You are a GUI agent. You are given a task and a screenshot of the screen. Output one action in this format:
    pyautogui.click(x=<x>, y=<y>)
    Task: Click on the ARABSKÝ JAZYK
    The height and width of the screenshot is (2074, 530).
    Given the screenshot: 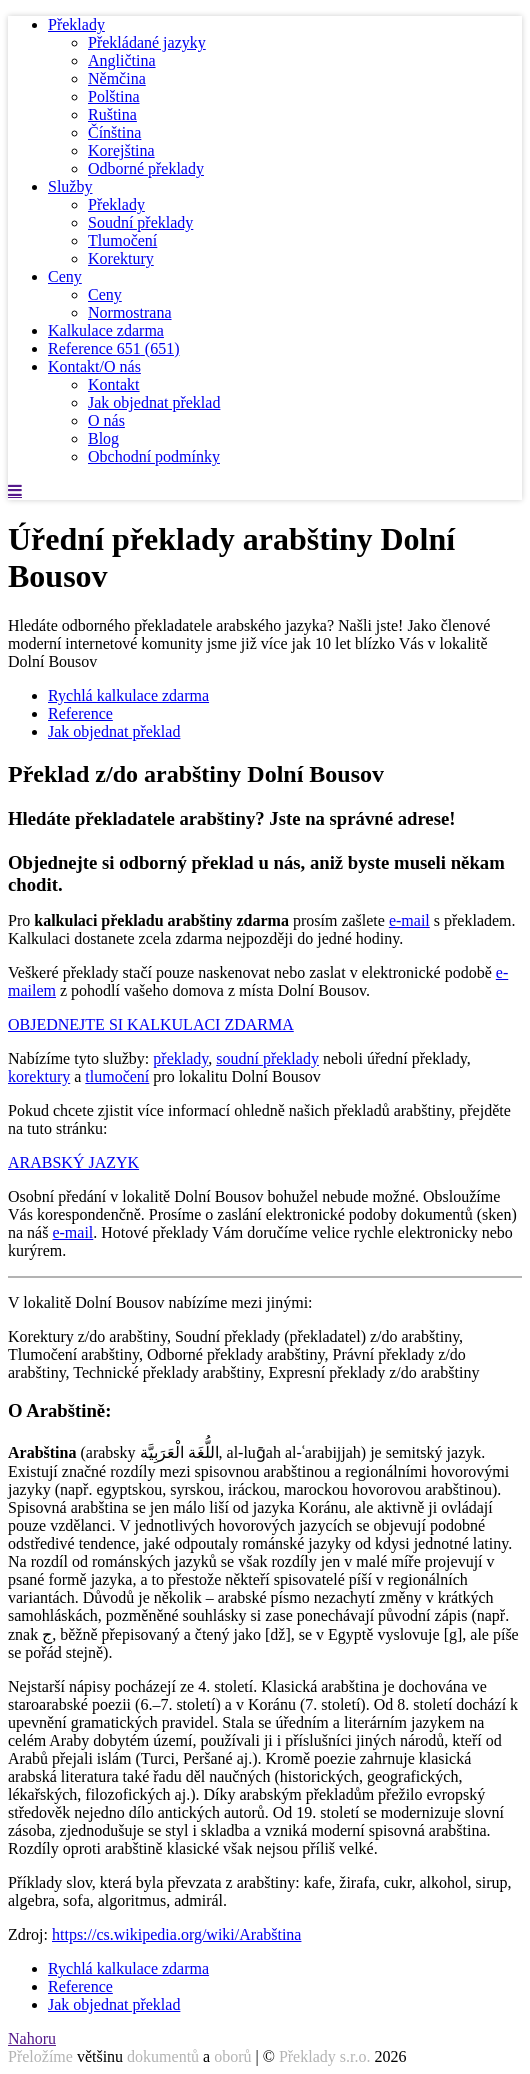 What is the action you would take?
    pyautogui.click(x=73, y=1162)
    